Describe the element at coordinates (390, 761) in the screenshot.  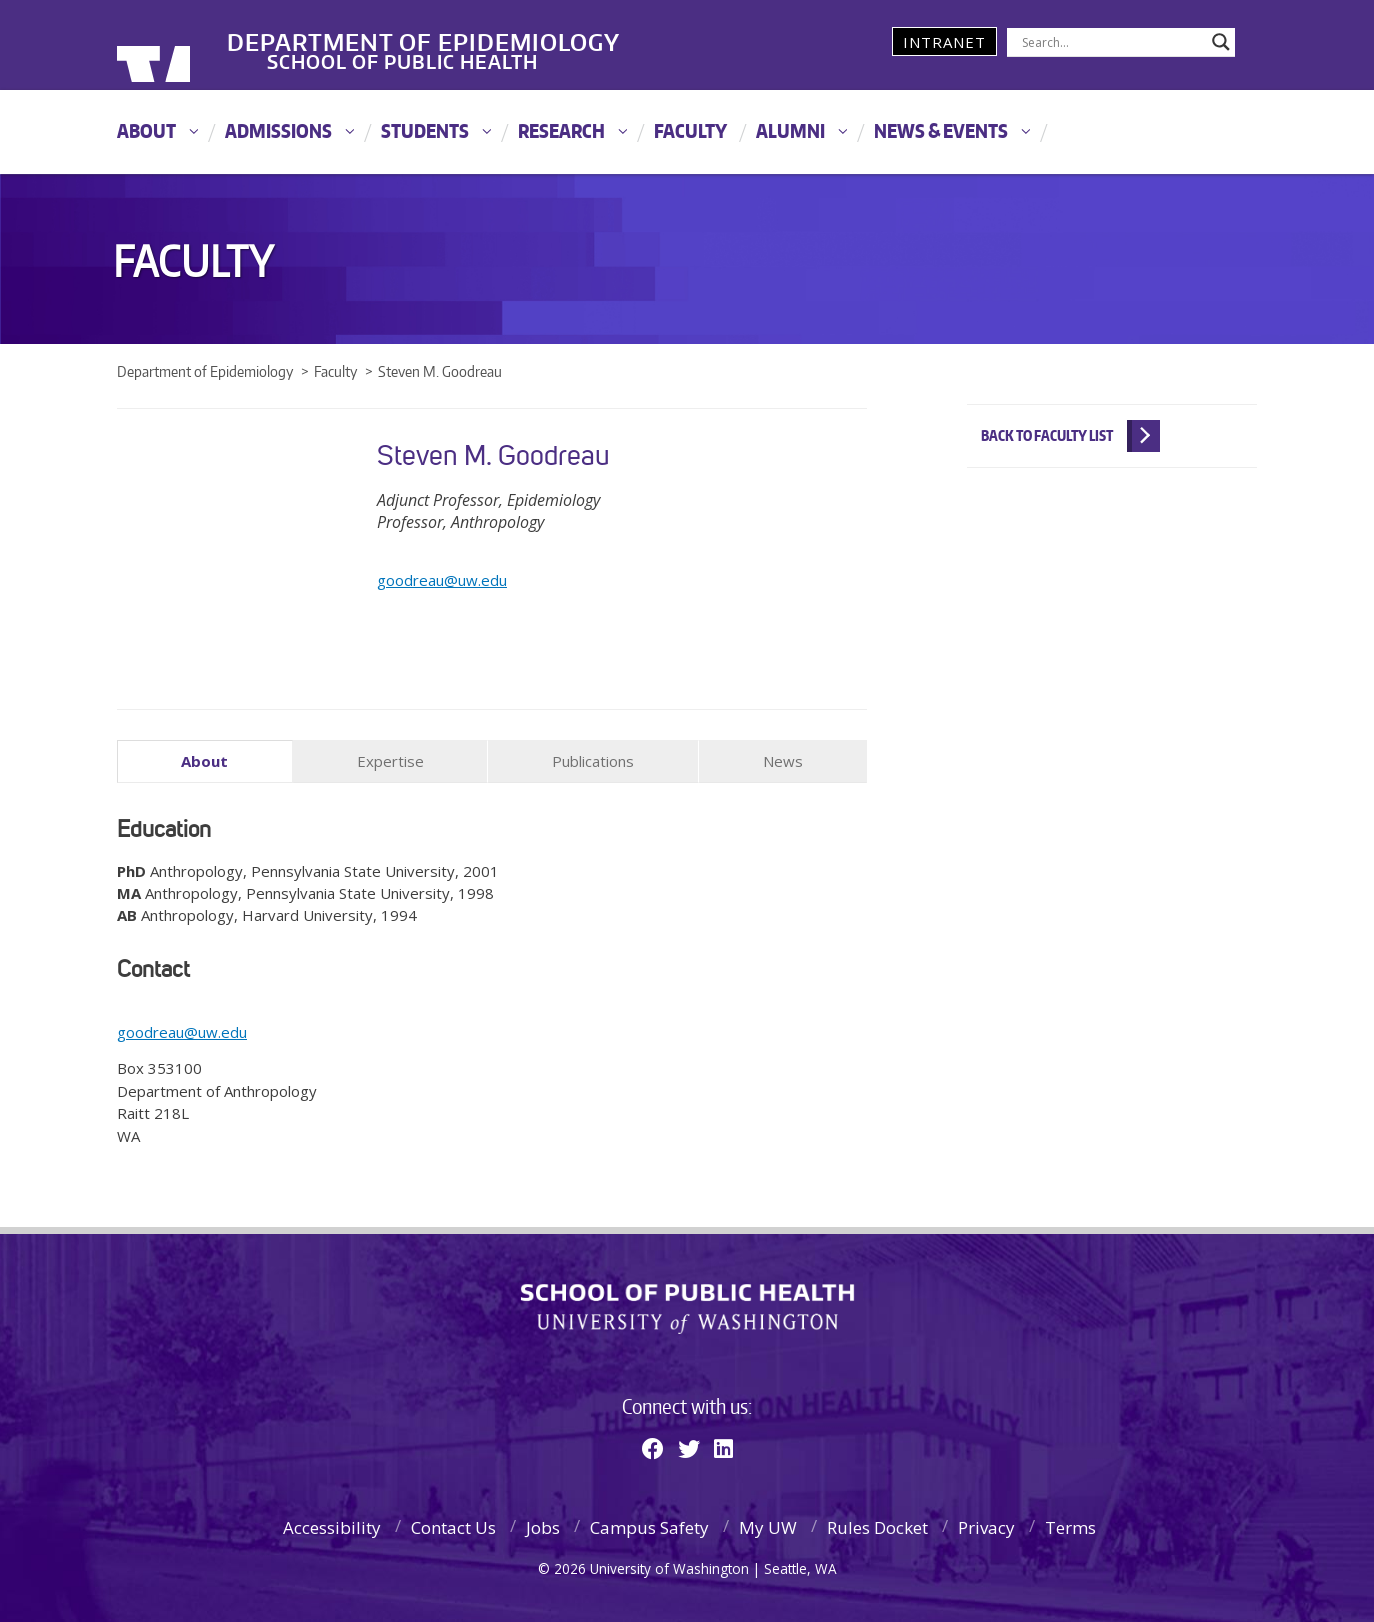
I see `Expertise [tab]` at that location.